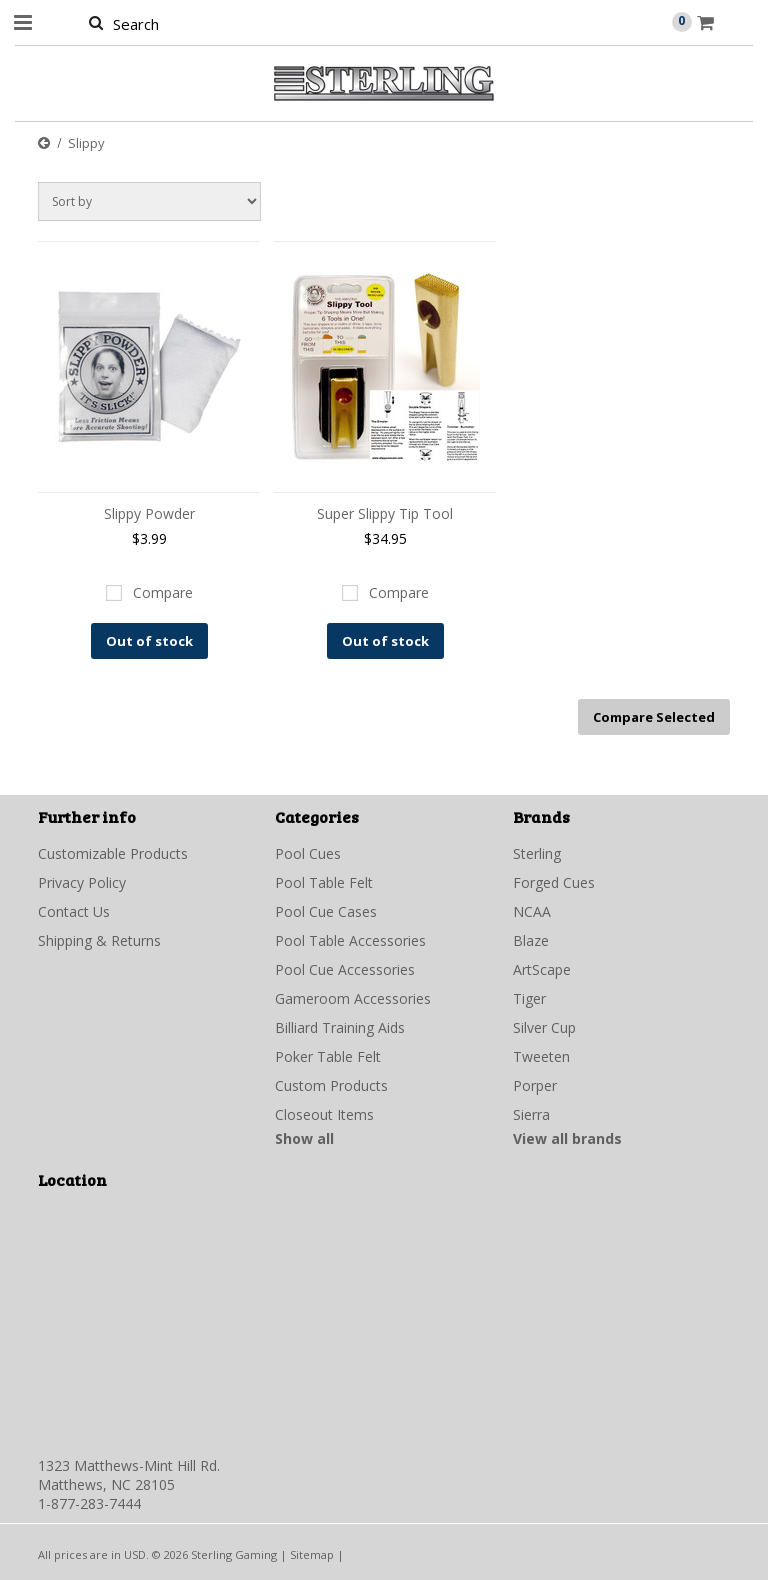 This screenshot has height=1580, width=768. What do you see at coordinates (331, 1085) in the screenshot?
I see `Custom Products` at bounding box center [331, 1085].